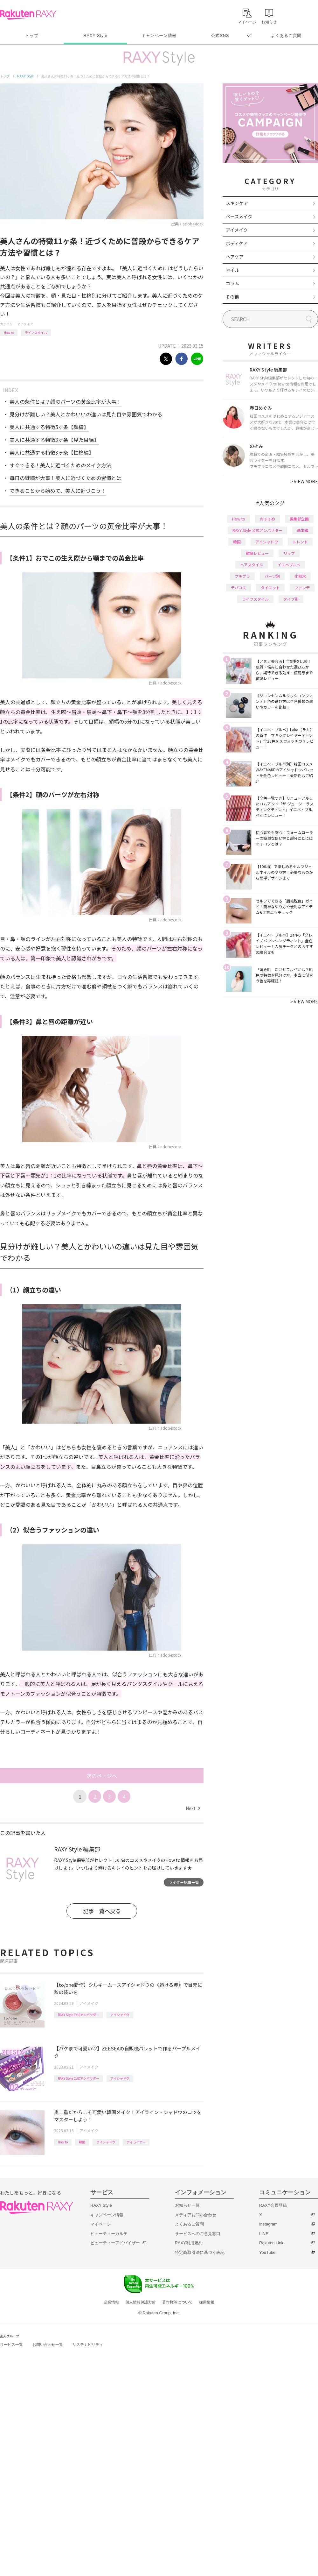 The height and width of the screenshot is (2576, 318). Describe the element at coordinates (220, 35) in the screenshot. I see `公式SNS` at that location.